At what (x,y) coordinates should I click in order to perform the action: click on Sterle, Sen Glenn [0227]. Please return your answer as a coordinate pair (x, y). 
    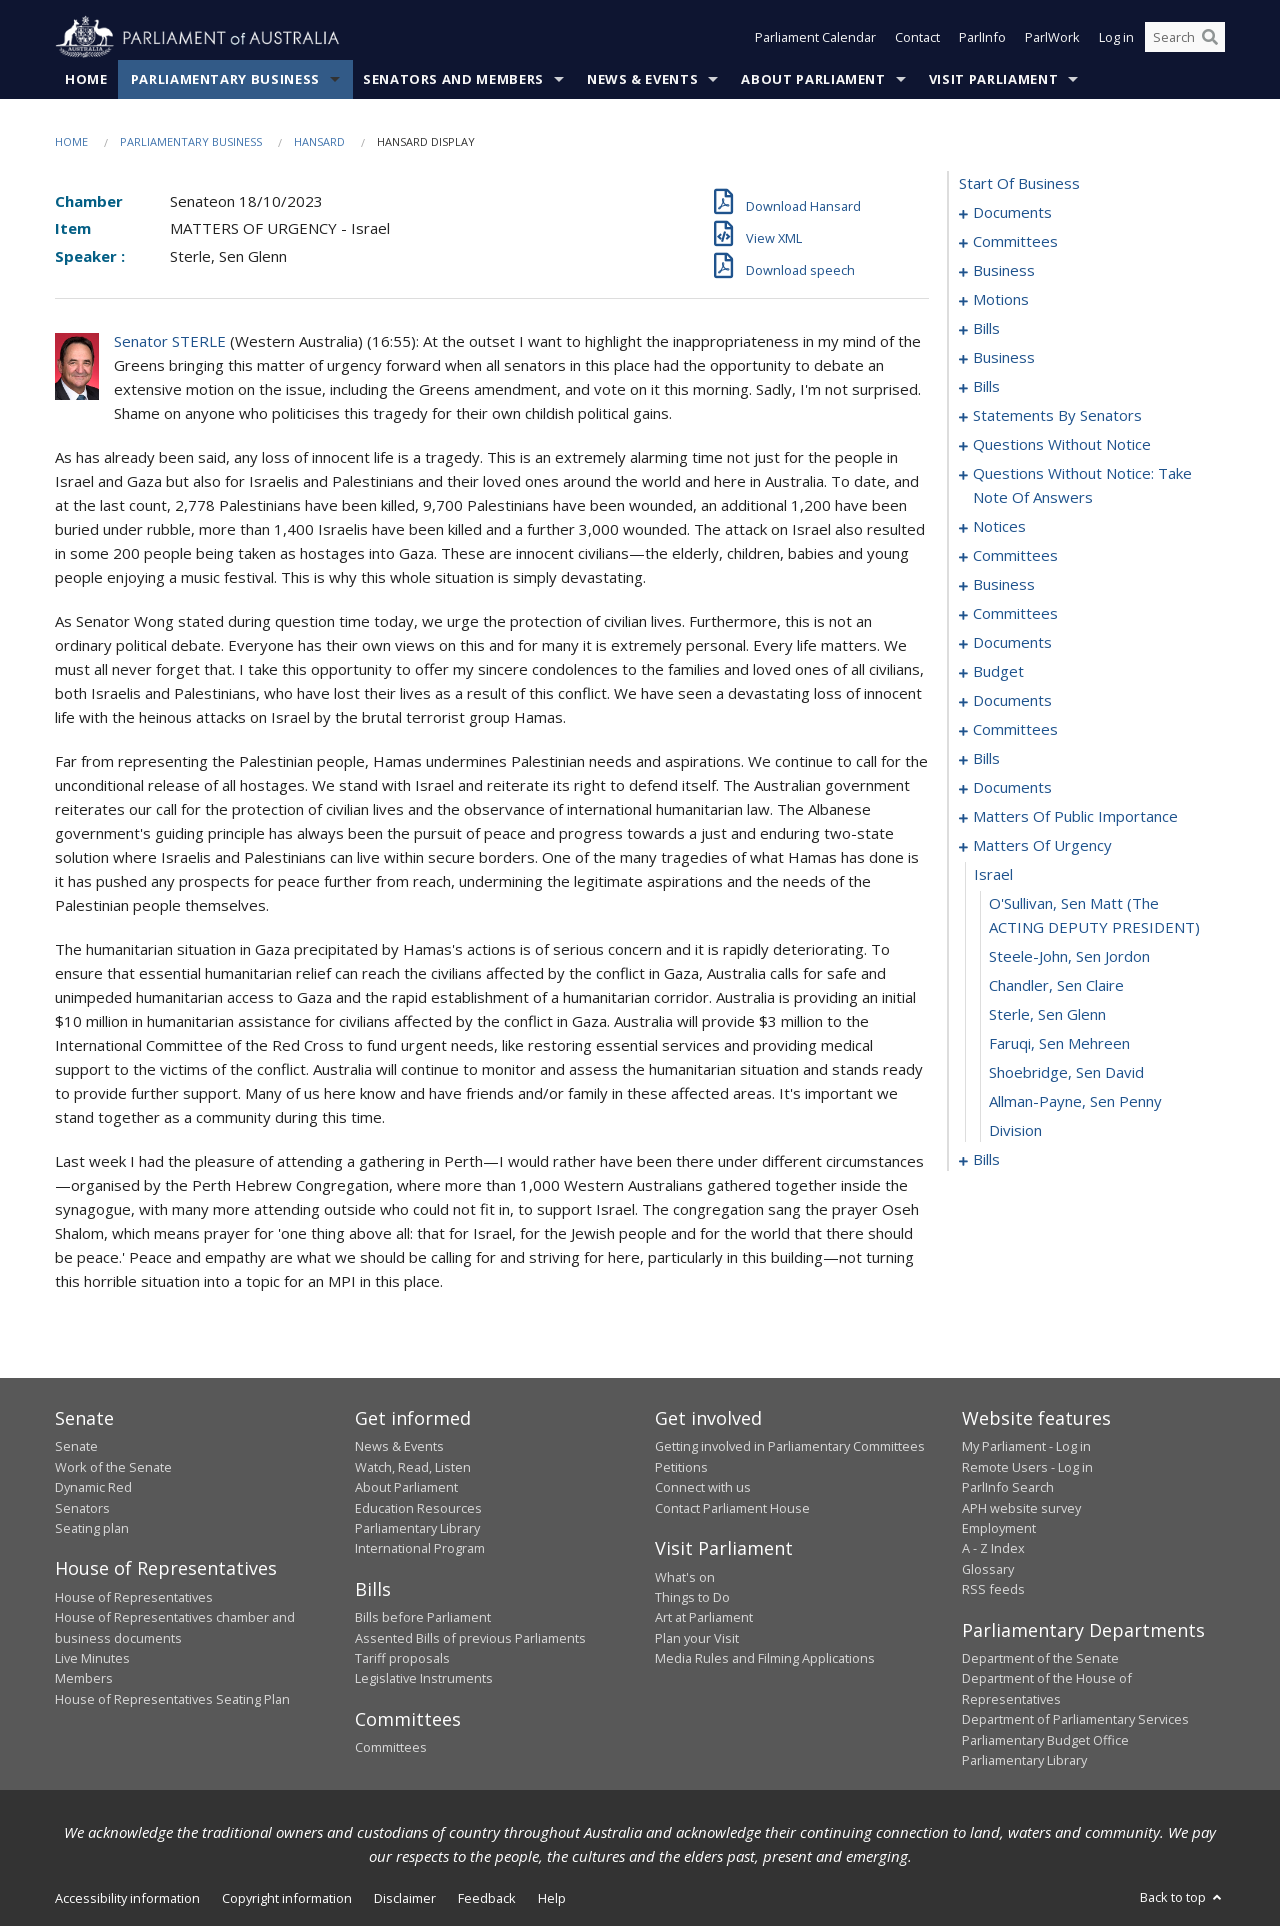
    Looking at the image, I should click on (1047, 1015).